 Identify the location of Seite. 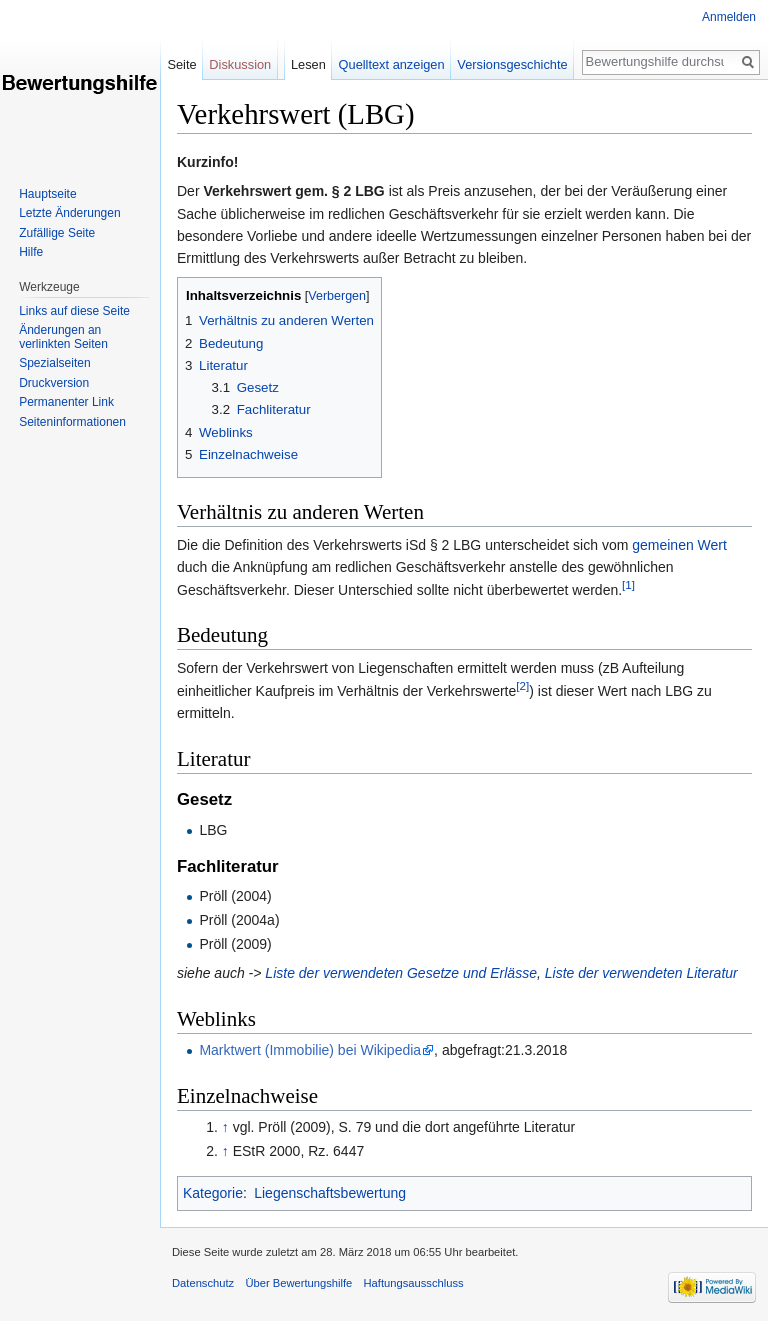
(181, 64).